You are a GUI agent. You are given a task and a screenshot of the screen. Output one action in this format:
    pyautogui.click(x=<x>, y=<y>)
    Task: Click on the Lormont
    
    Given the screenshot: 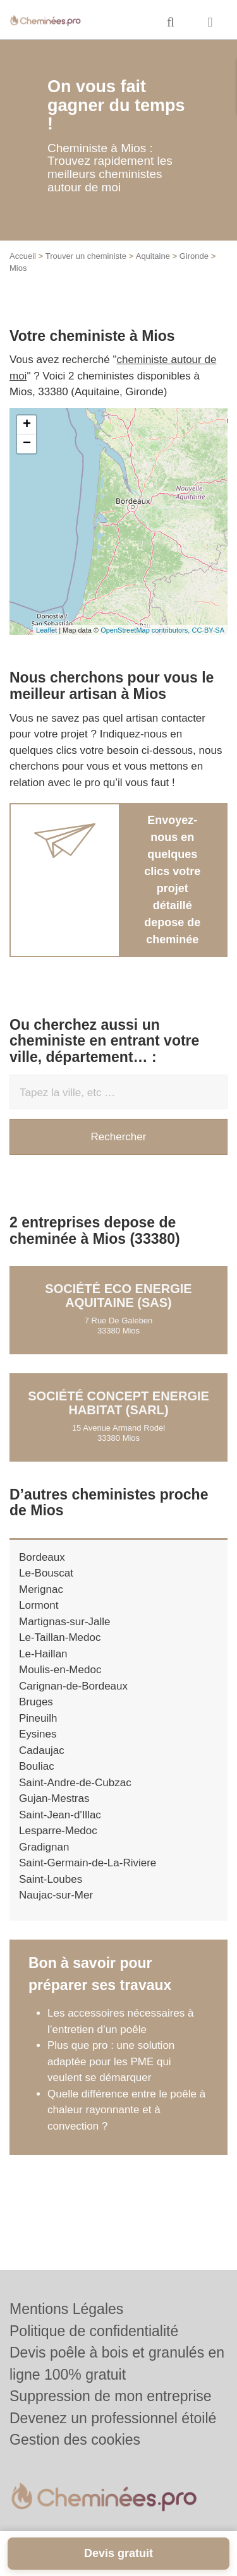 What is the action you would take?
    pyautogui.click(x=38, y=1605)
    